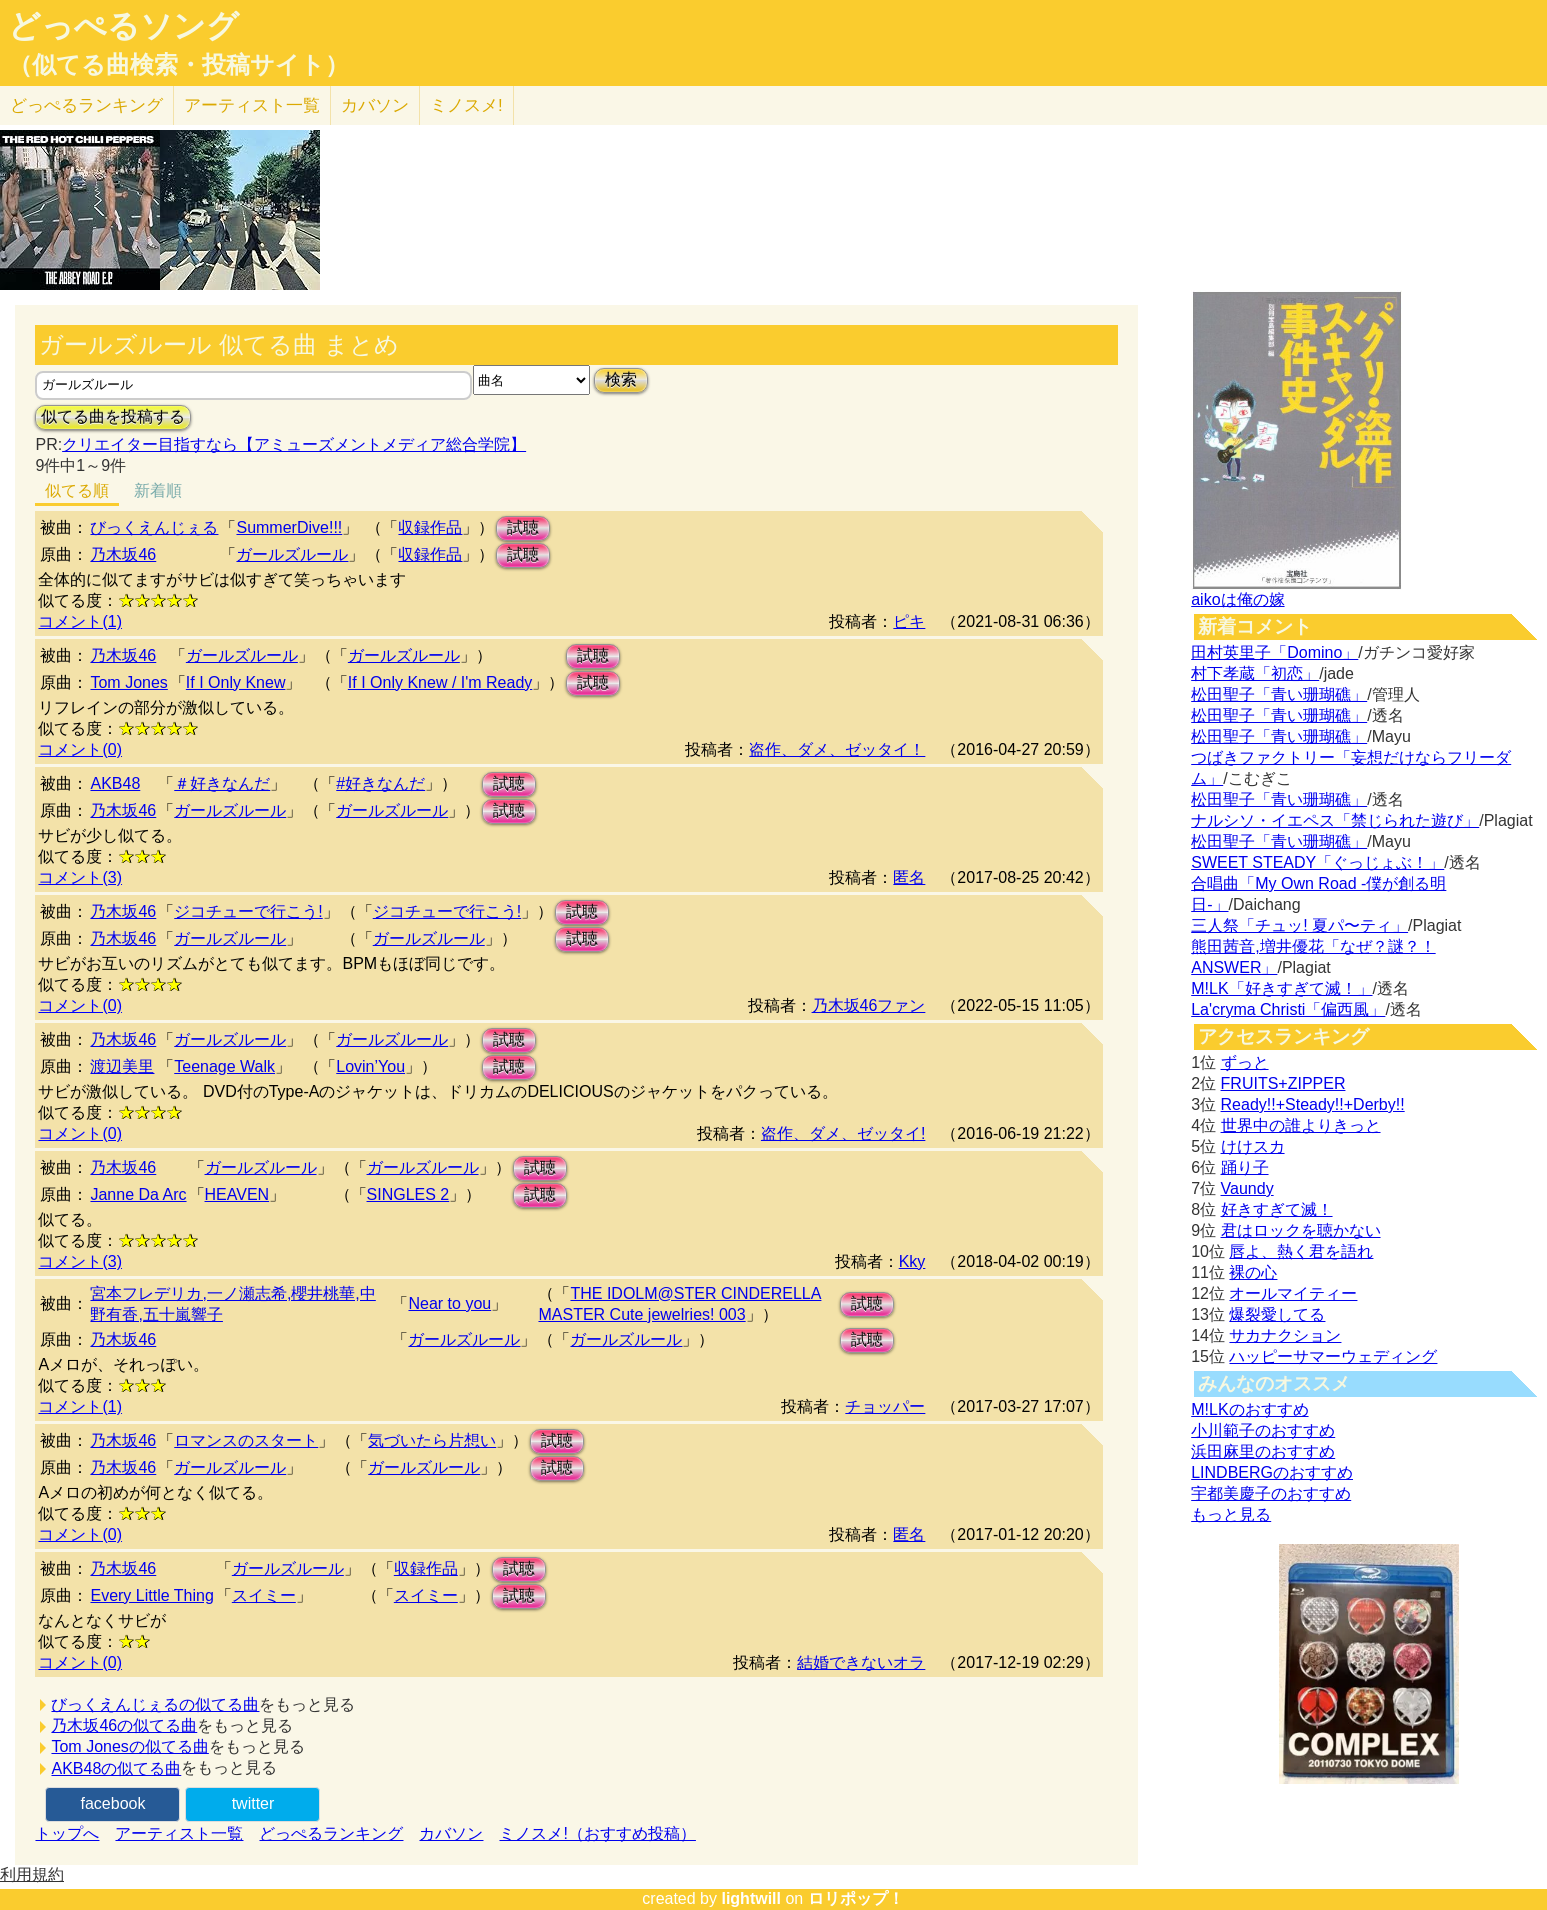  I want to click on 村下孝蔵「初恋」, so click(1255, 673).